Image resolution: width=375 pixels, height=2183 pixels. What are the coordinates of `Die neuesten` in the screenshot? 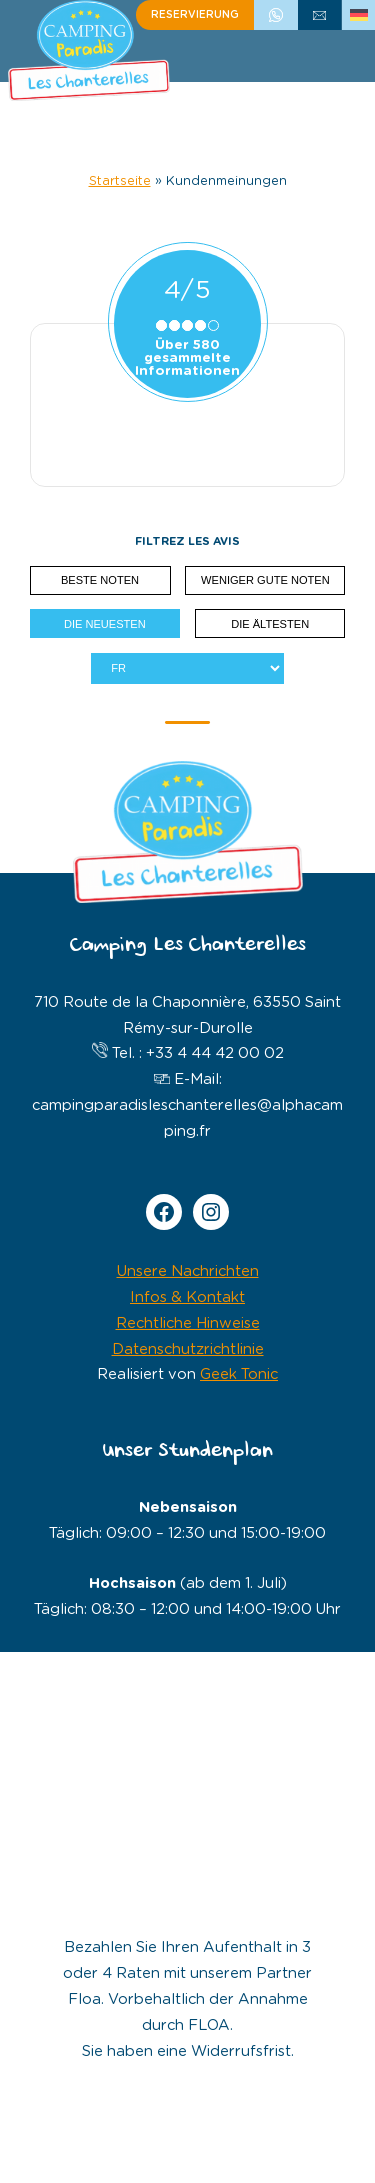 It's located at (105, 624).